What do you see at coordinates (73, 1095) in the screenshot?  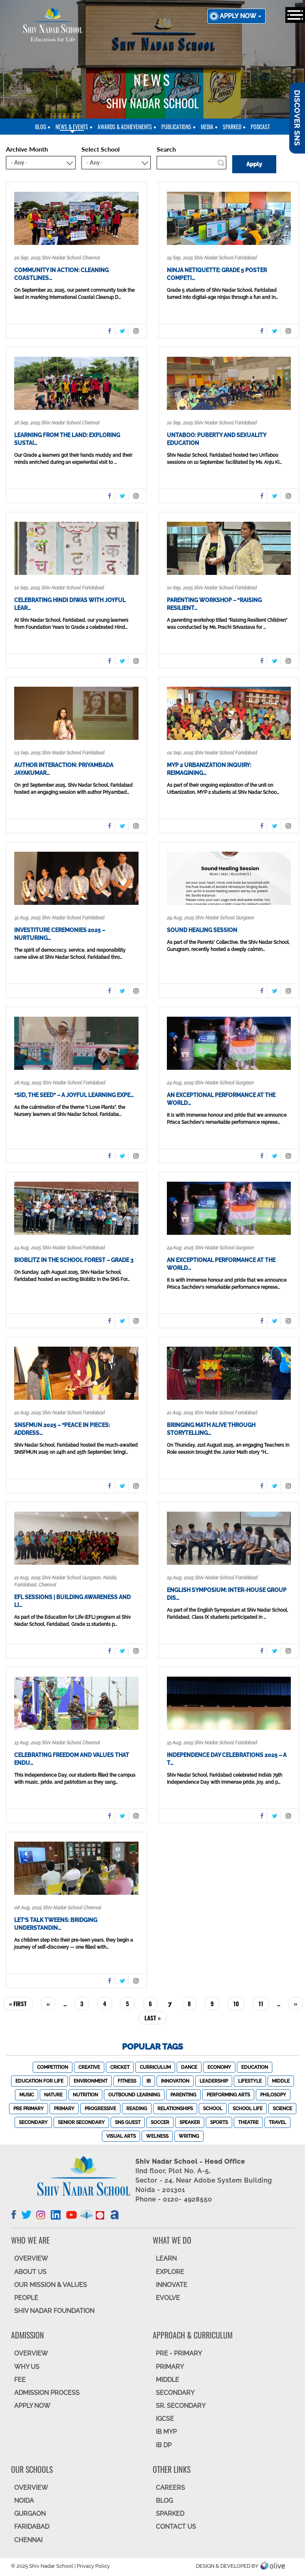 I see `“Sid, the Seed” – A Joyful Learning Expe…` at bounding box center [73, 1095].